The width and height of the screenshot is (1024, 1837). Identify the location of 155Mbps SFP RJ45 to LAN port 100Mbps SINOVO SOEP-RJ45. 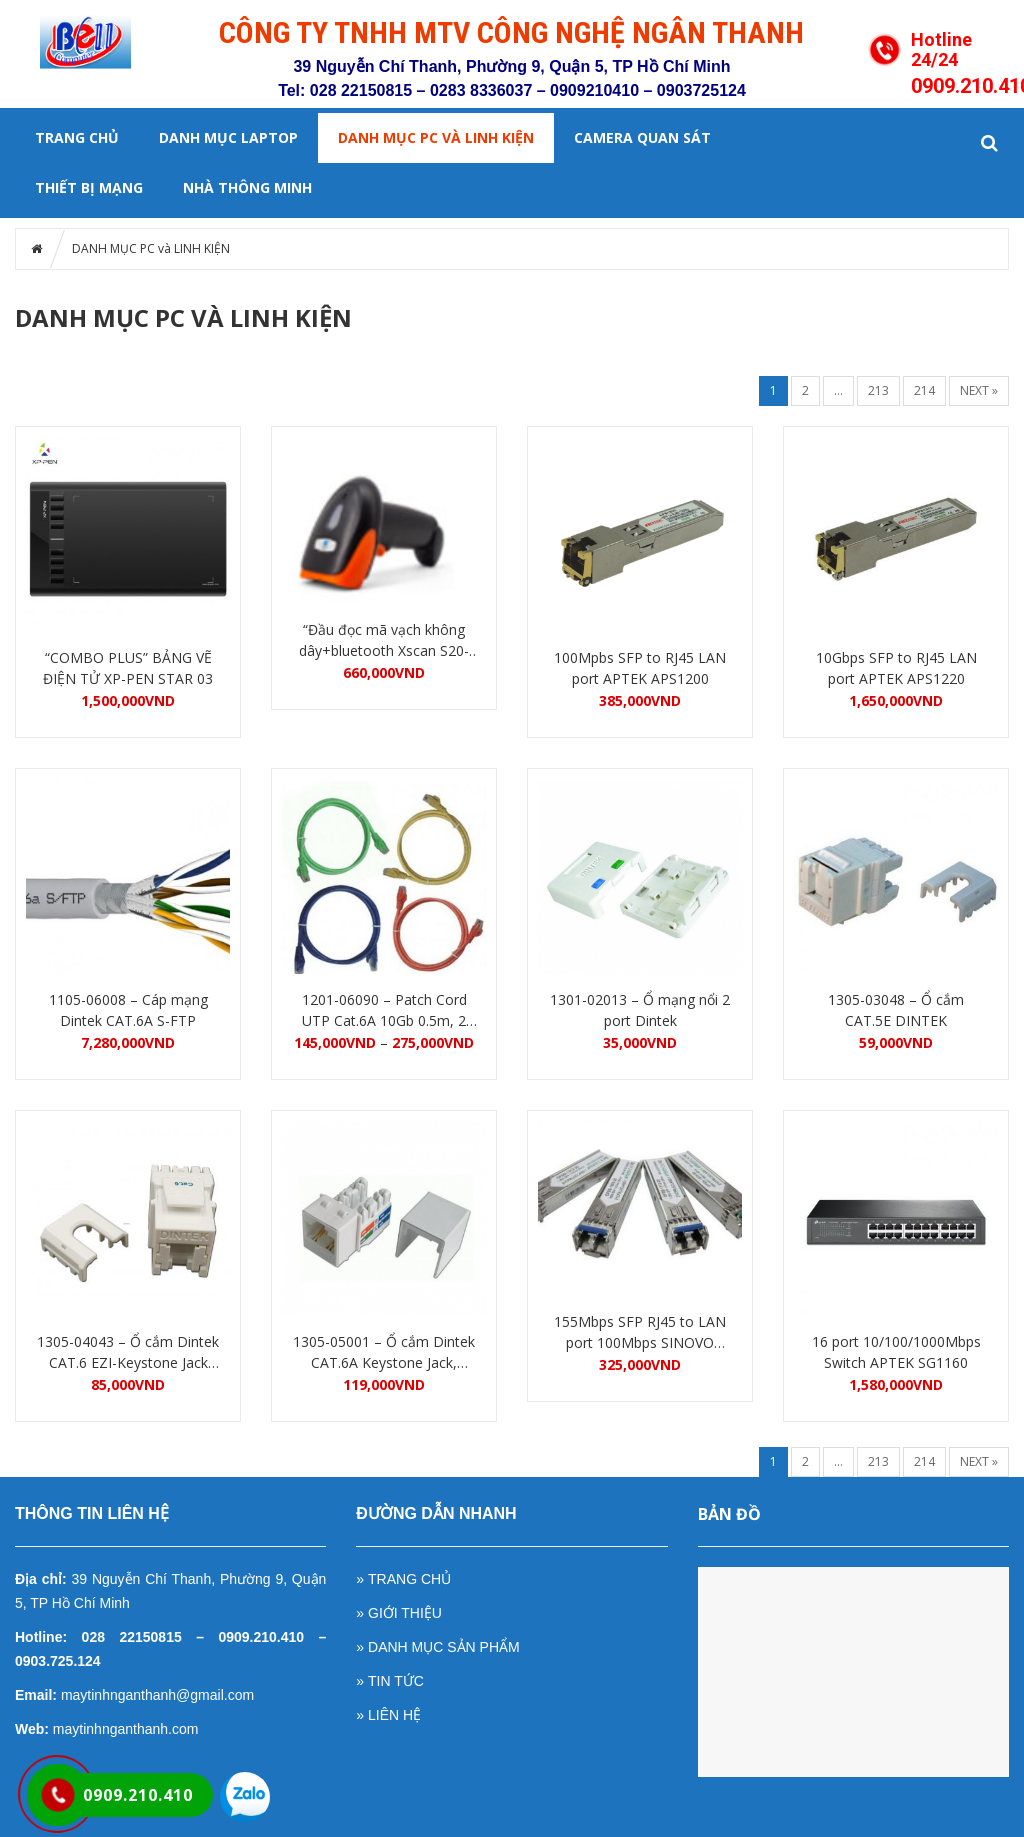
(640, 1332).